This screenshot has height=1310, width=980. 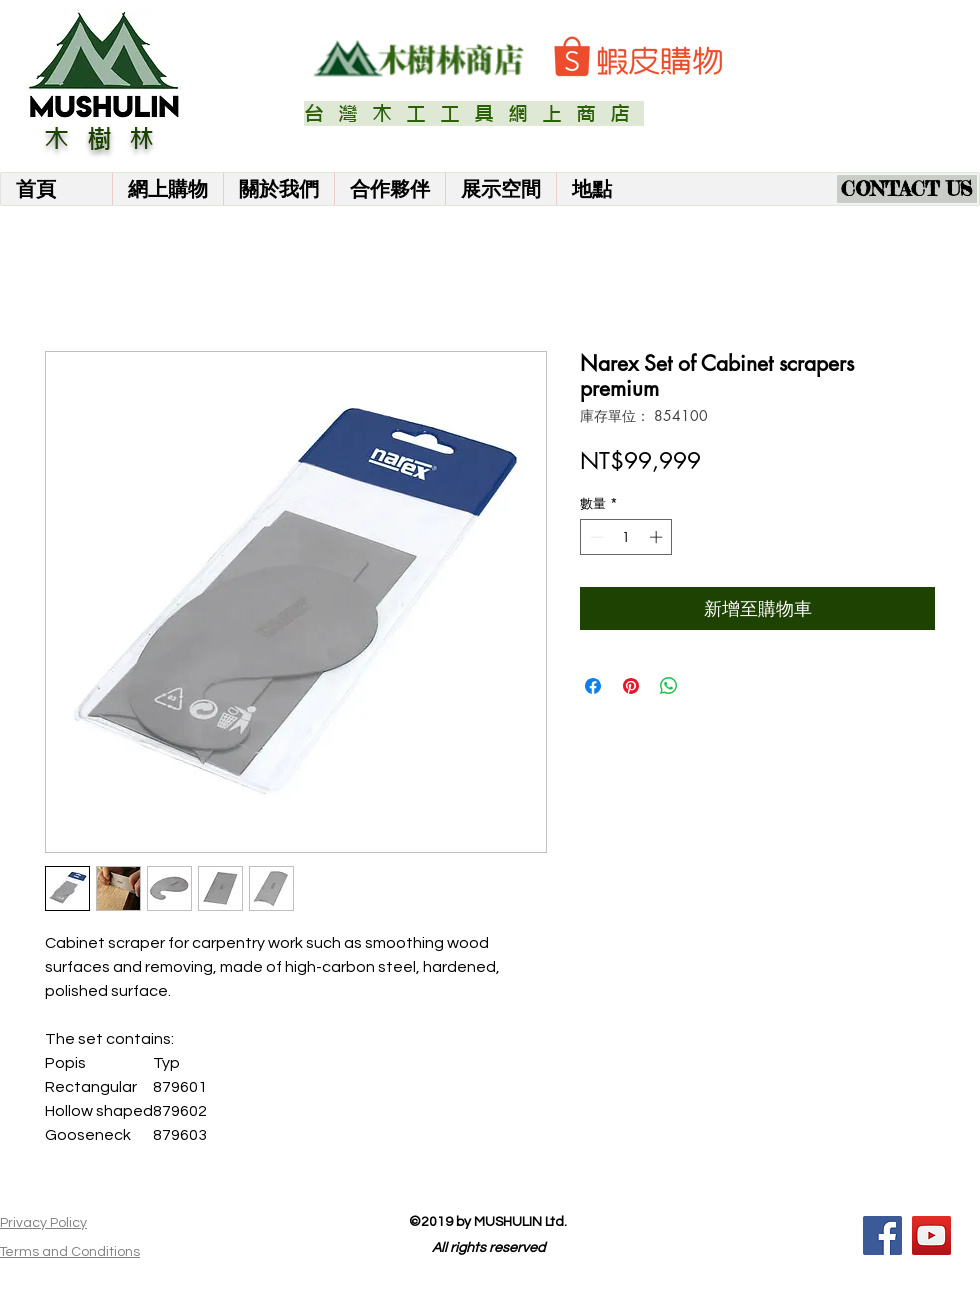 What do you see at coordinates (669, 686) in the screenshot?
I see `[分享至 WhatsApp]` at bounding box center [669, 686].